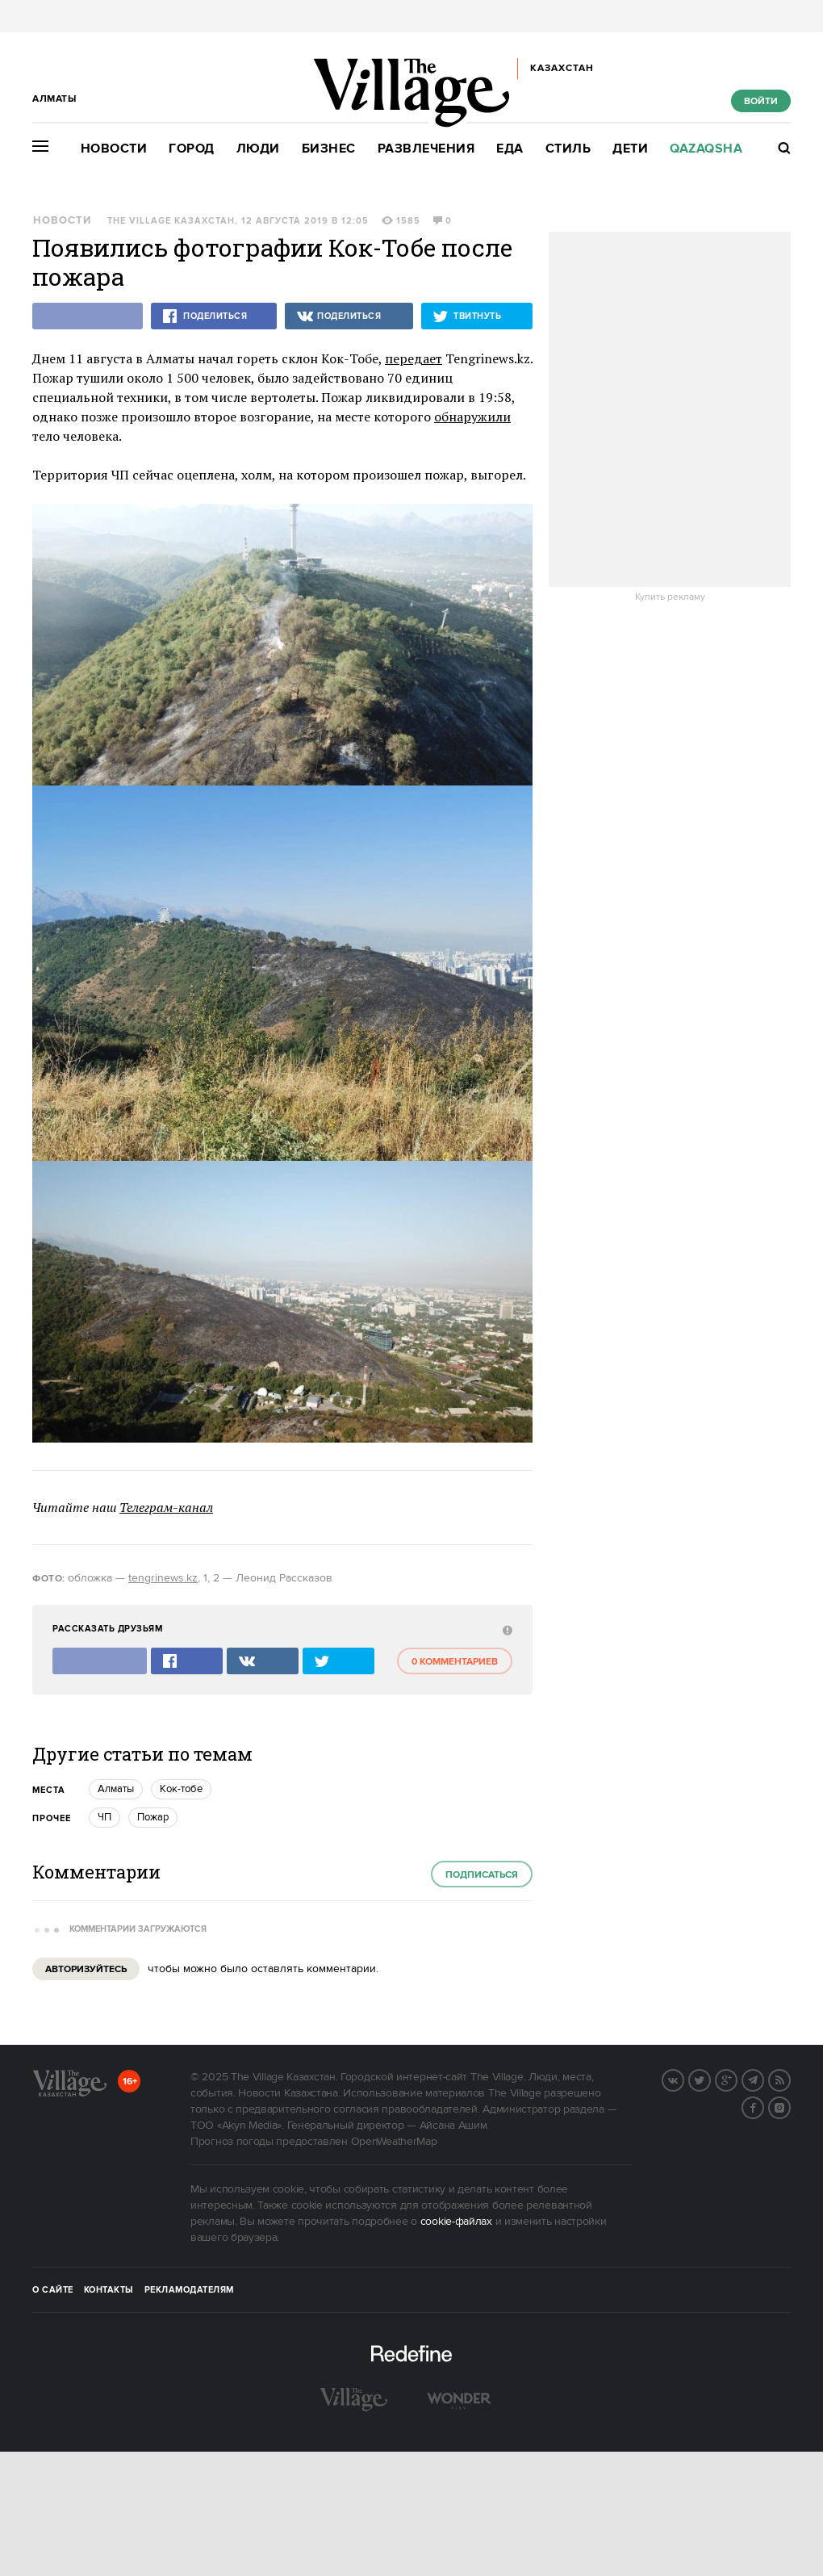  What do you see at coordinates (790, 2106) in the screenshot?
I see `Instagram` at bounding box center [790, 2106].